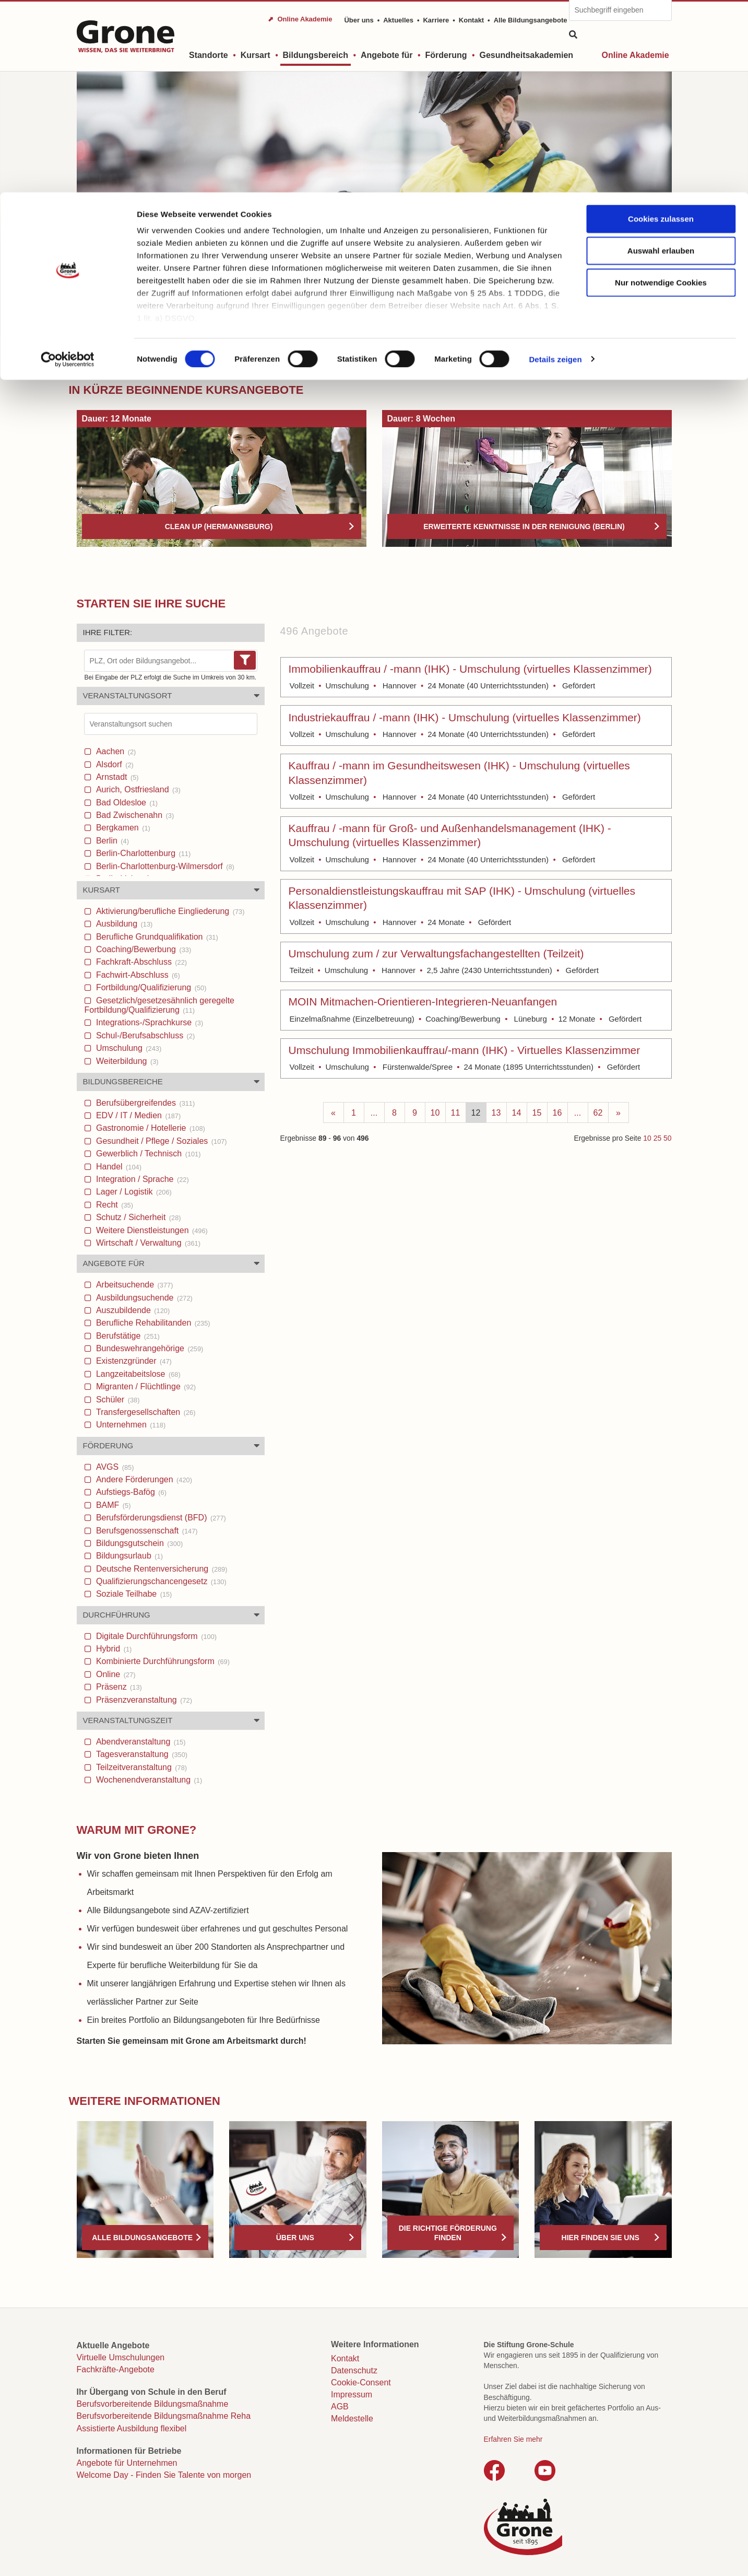  I want to click on Datenschutz, so click(354, 2370).